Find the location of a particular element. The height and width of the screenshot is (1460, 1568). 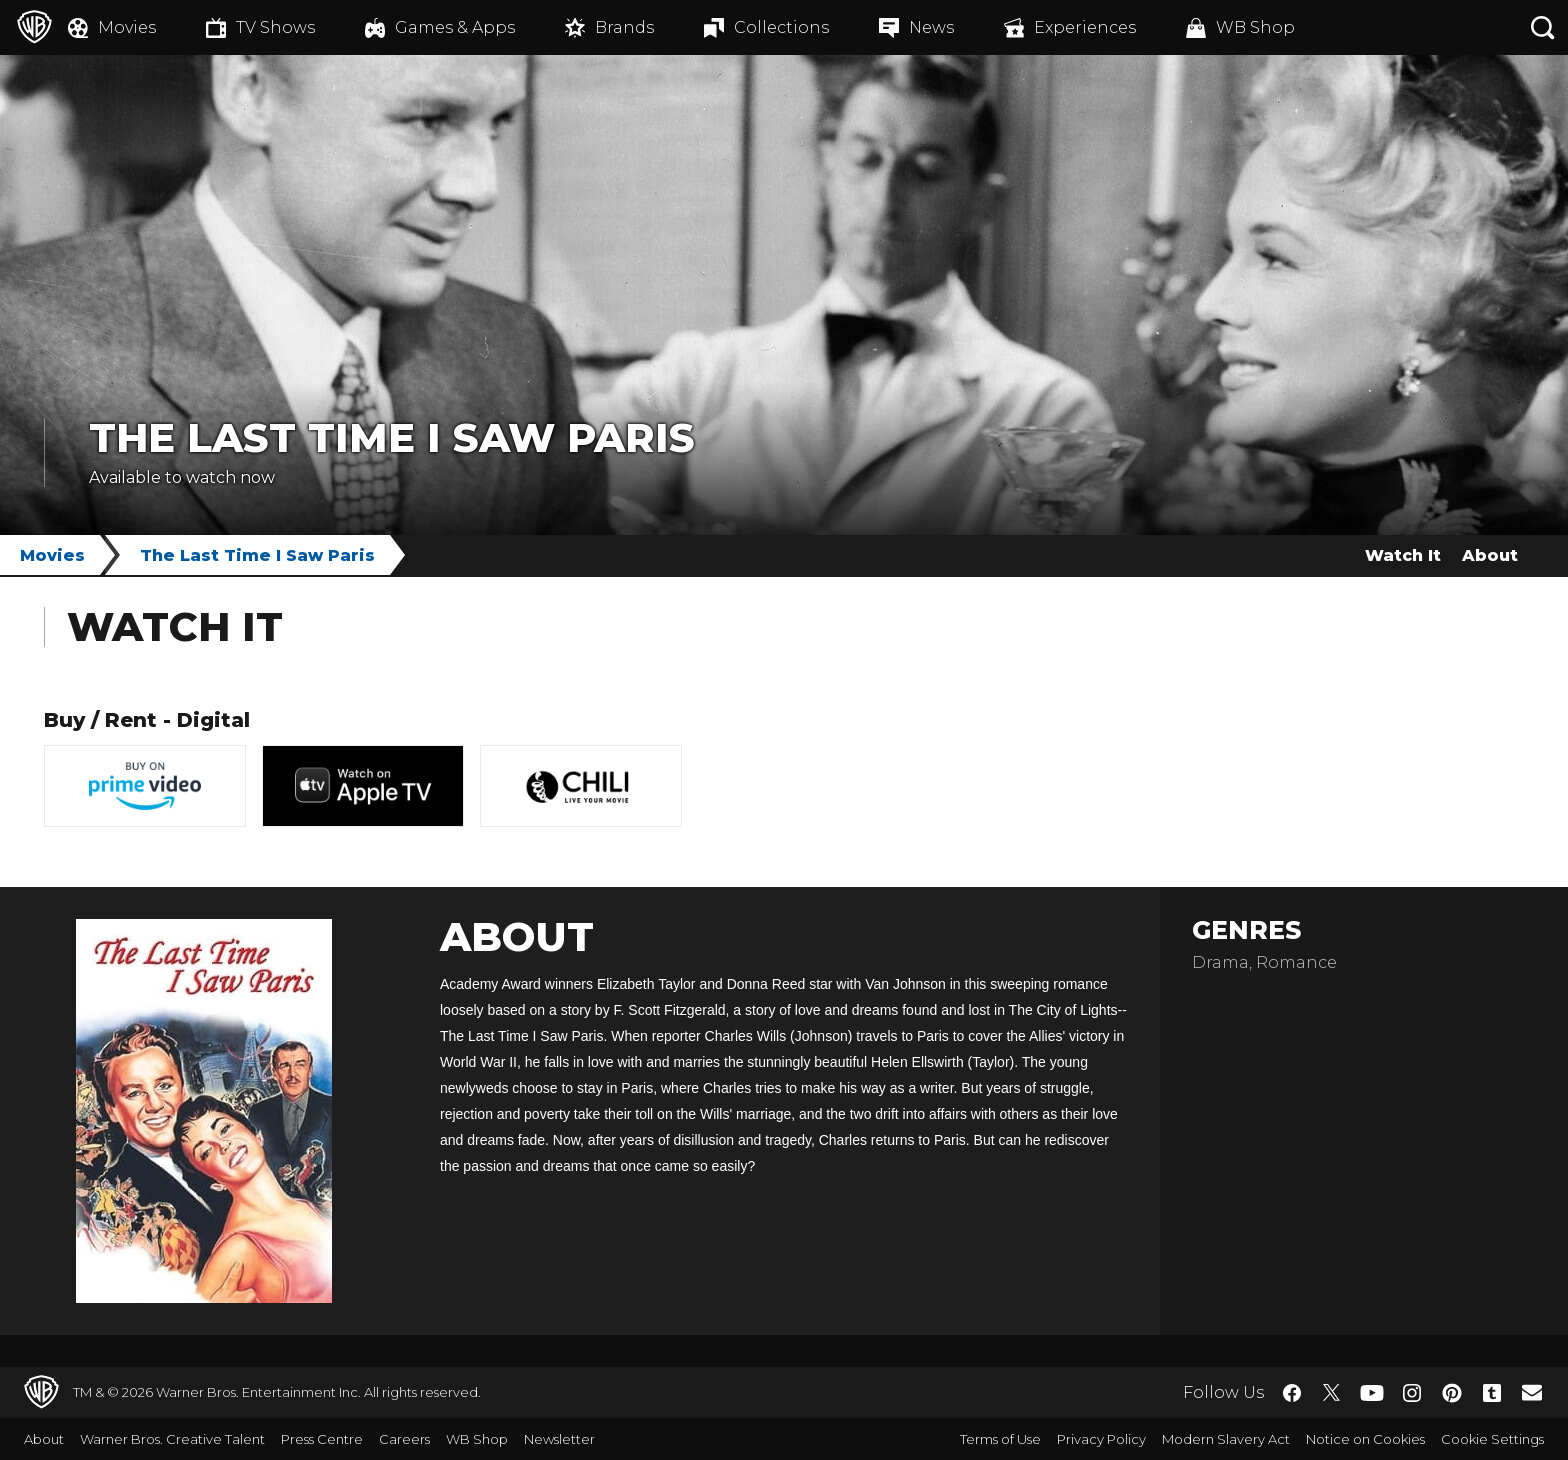

​ [Facebook - WarnerBros.co.uk] is located at coordinates (1292, 1393).